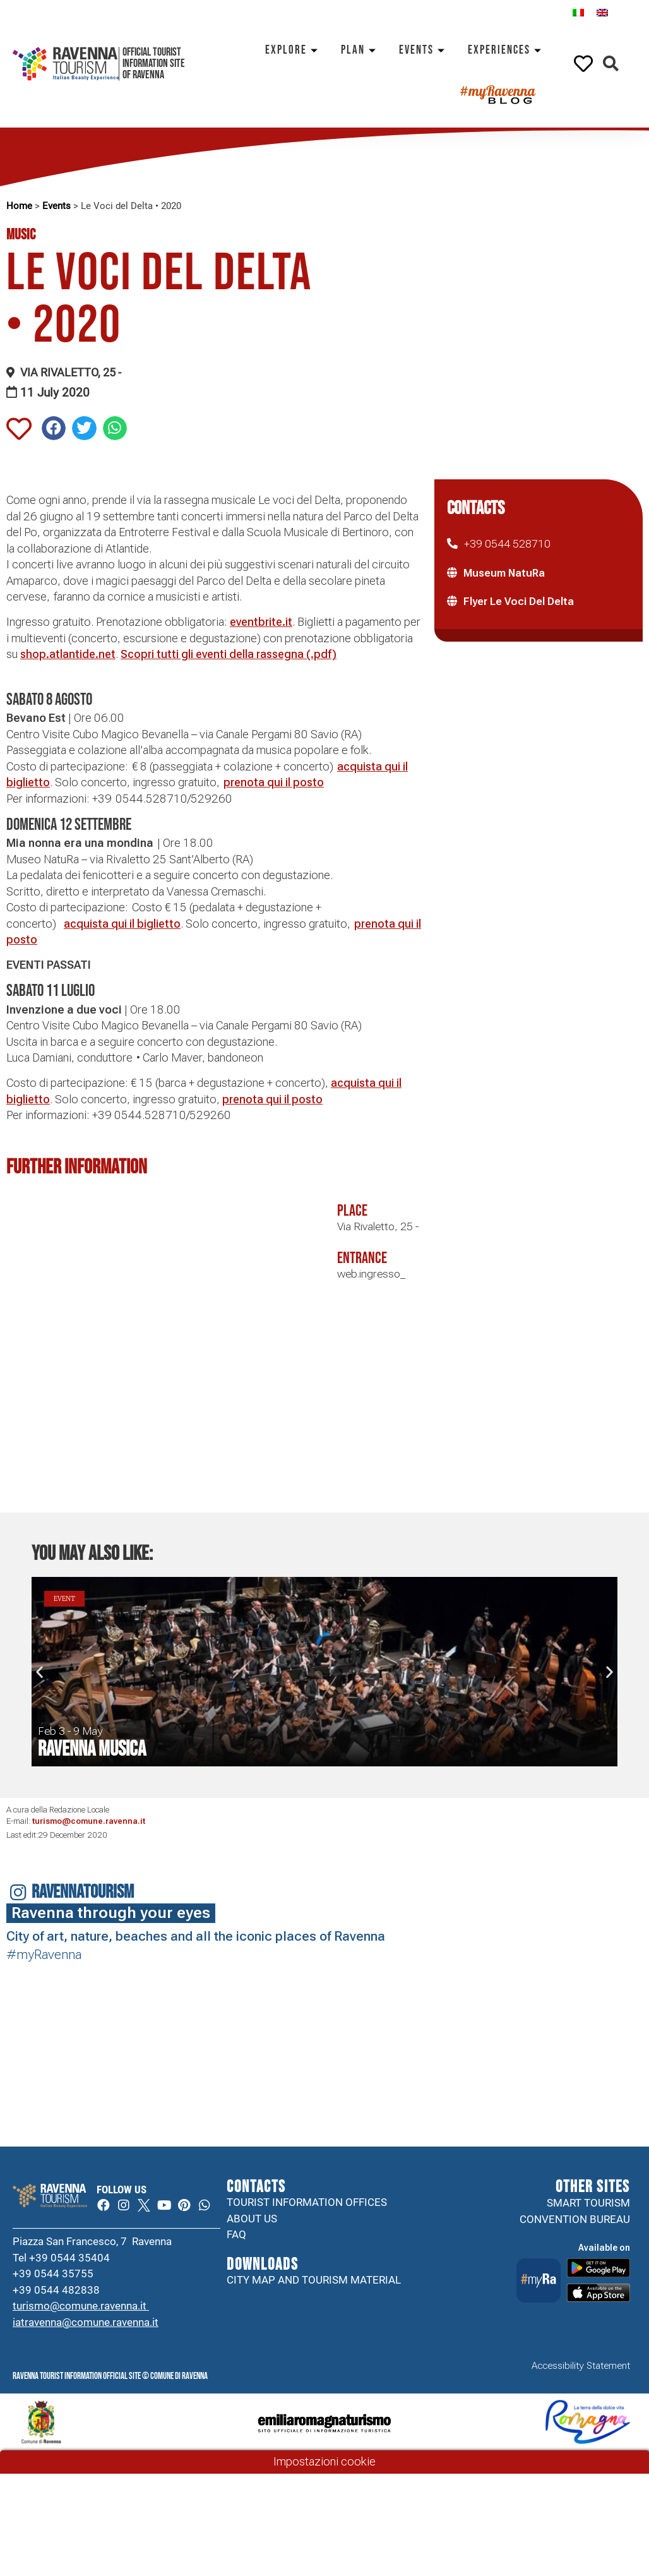  I want to click on FAQ, so click(236, 2235).